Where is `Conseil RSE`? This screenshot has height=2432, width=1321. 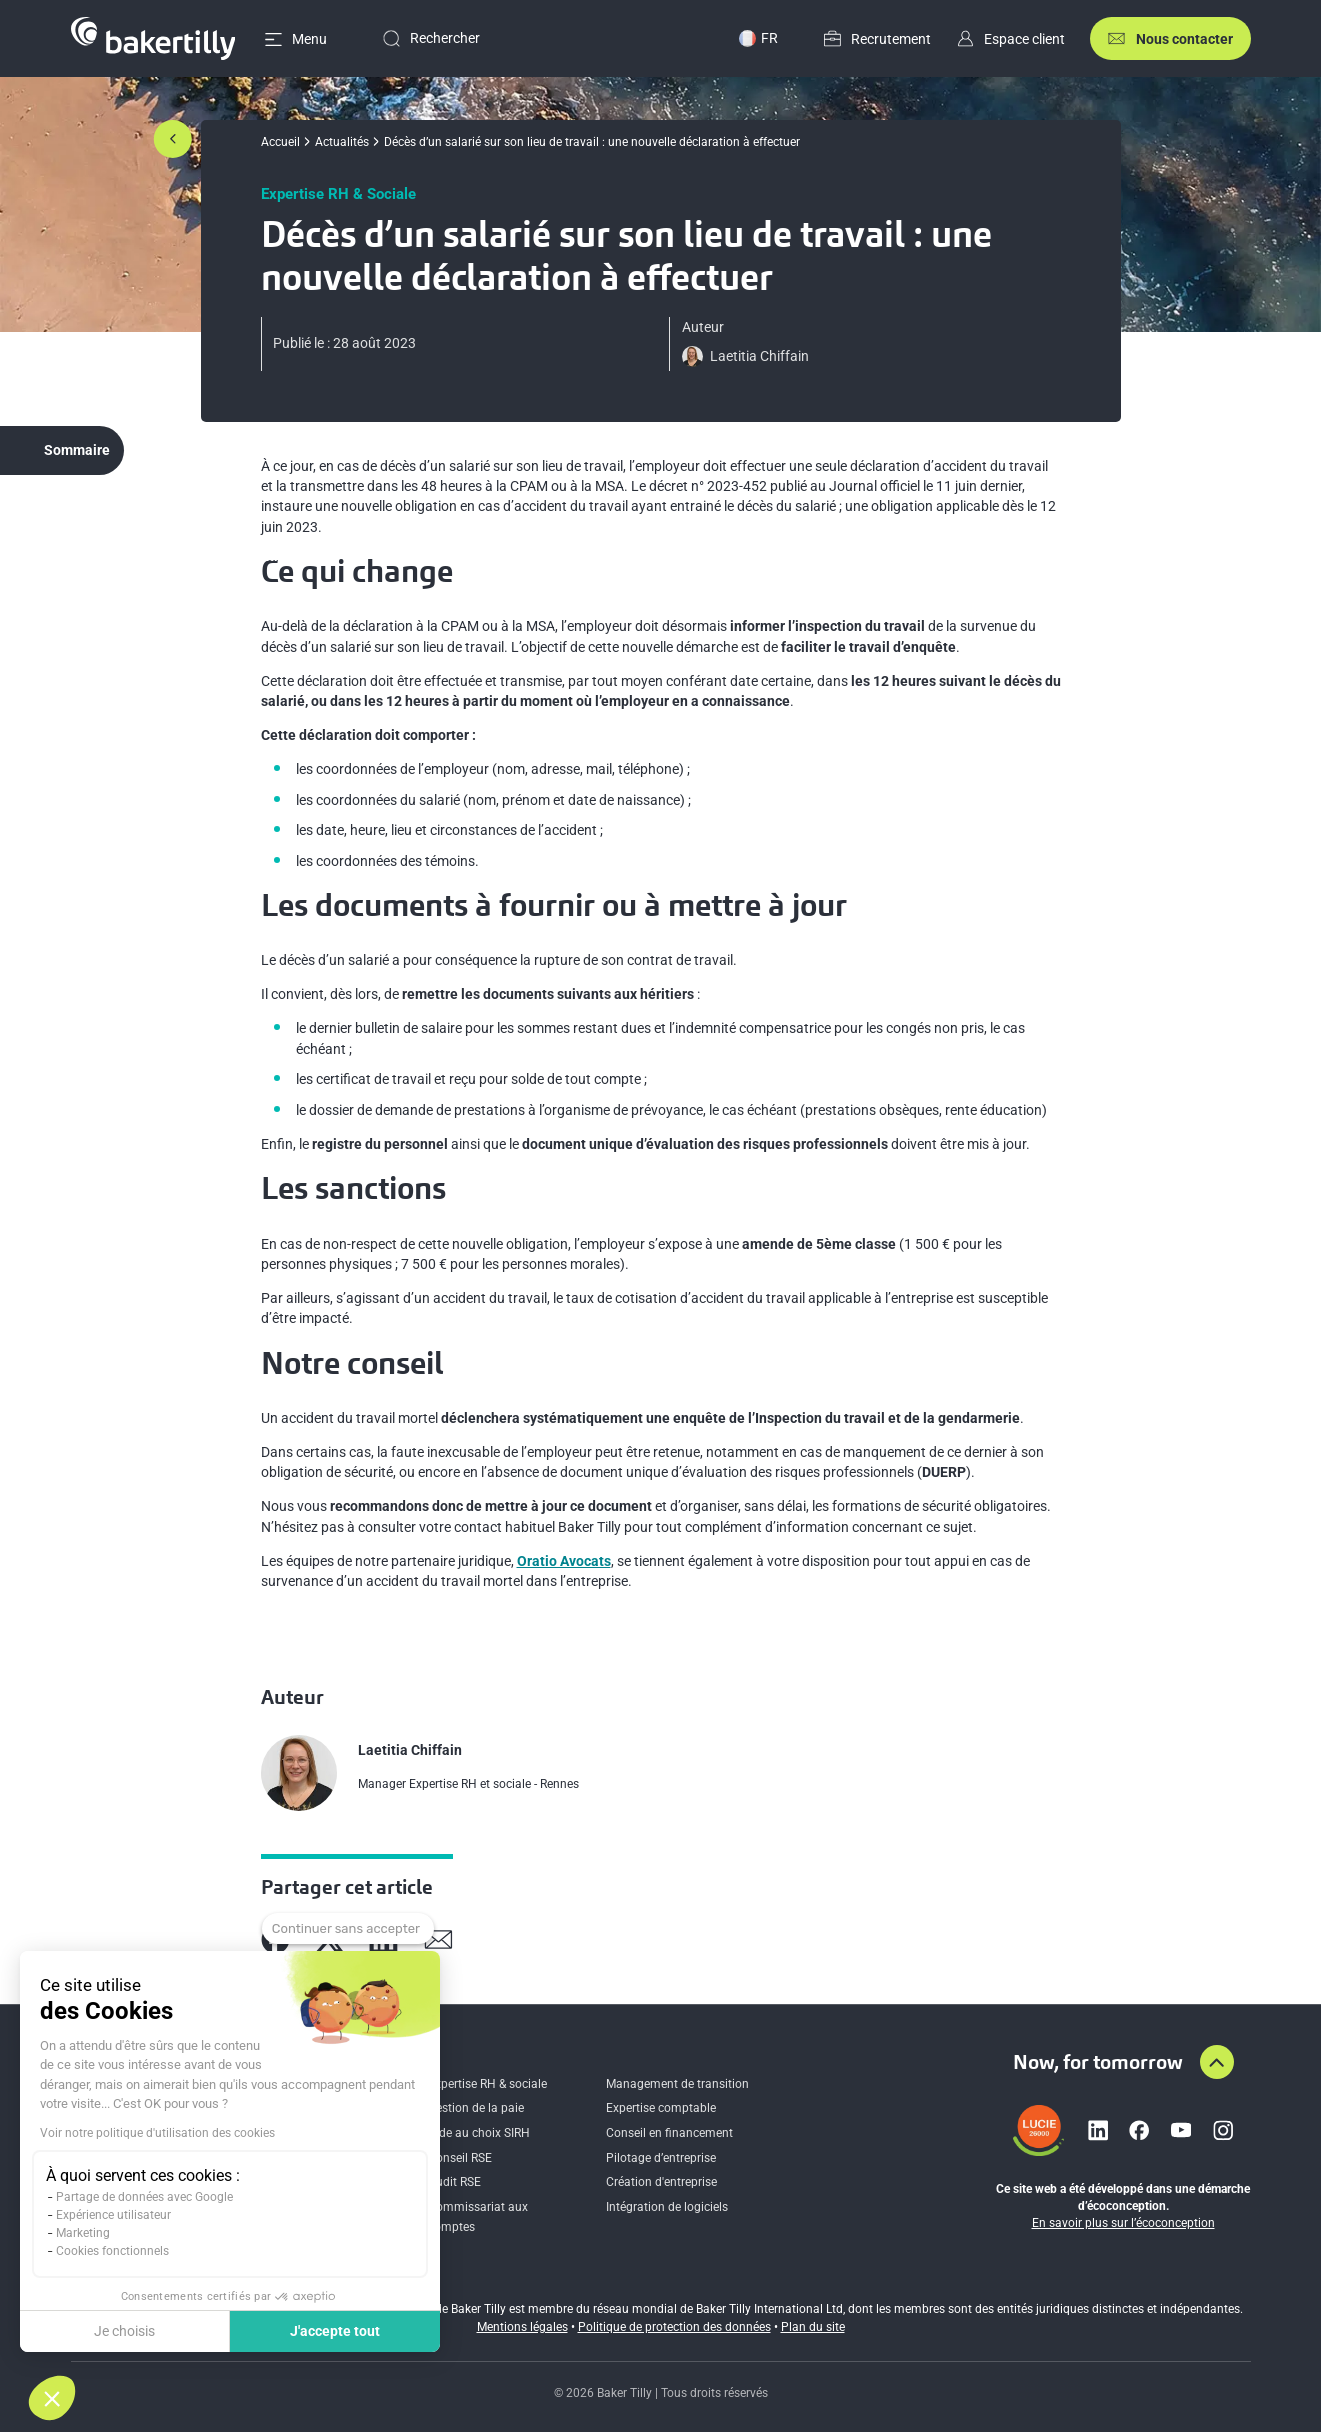 Conseil RSE is located at coordinates (460, 2158).